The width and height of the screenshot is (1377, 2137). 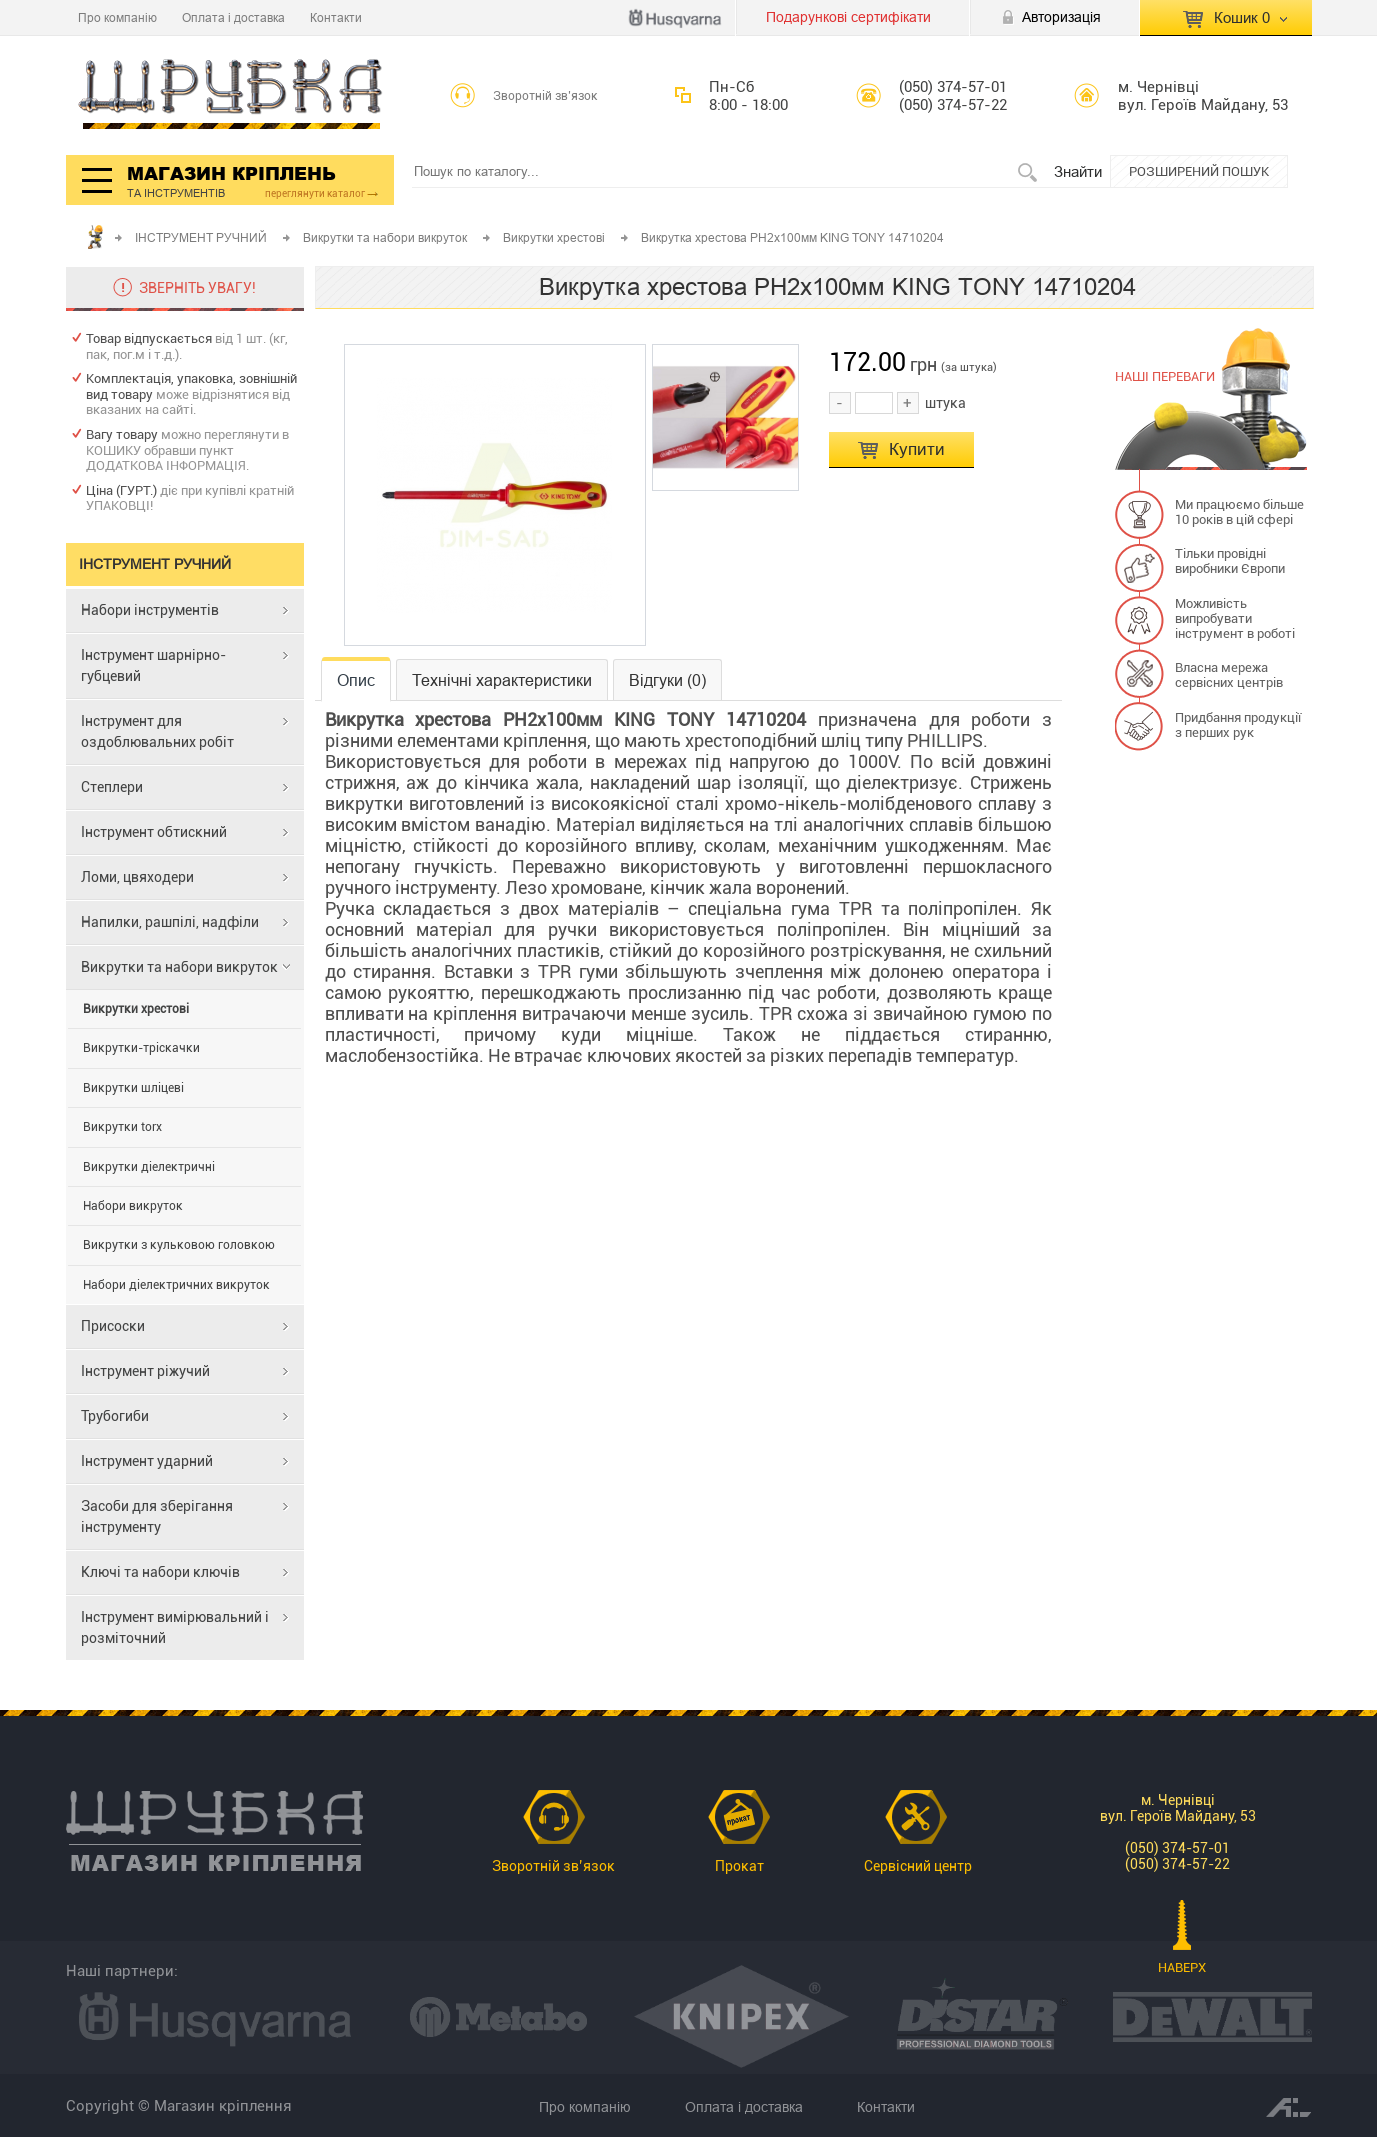 I want to click on Набори інструментів, so click(x=150, y=610).